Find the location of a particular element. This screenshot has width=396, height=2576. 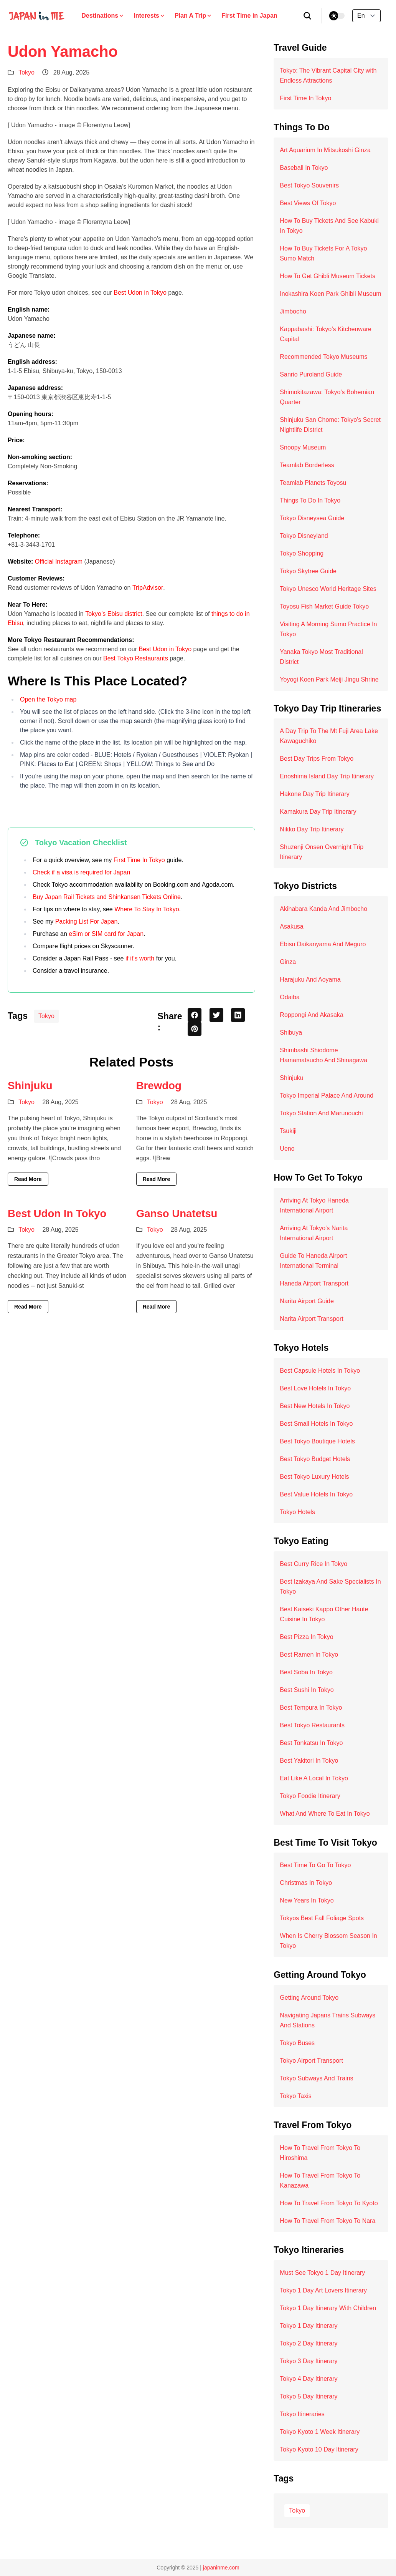

Read More is located at coordinates (28, 1179).